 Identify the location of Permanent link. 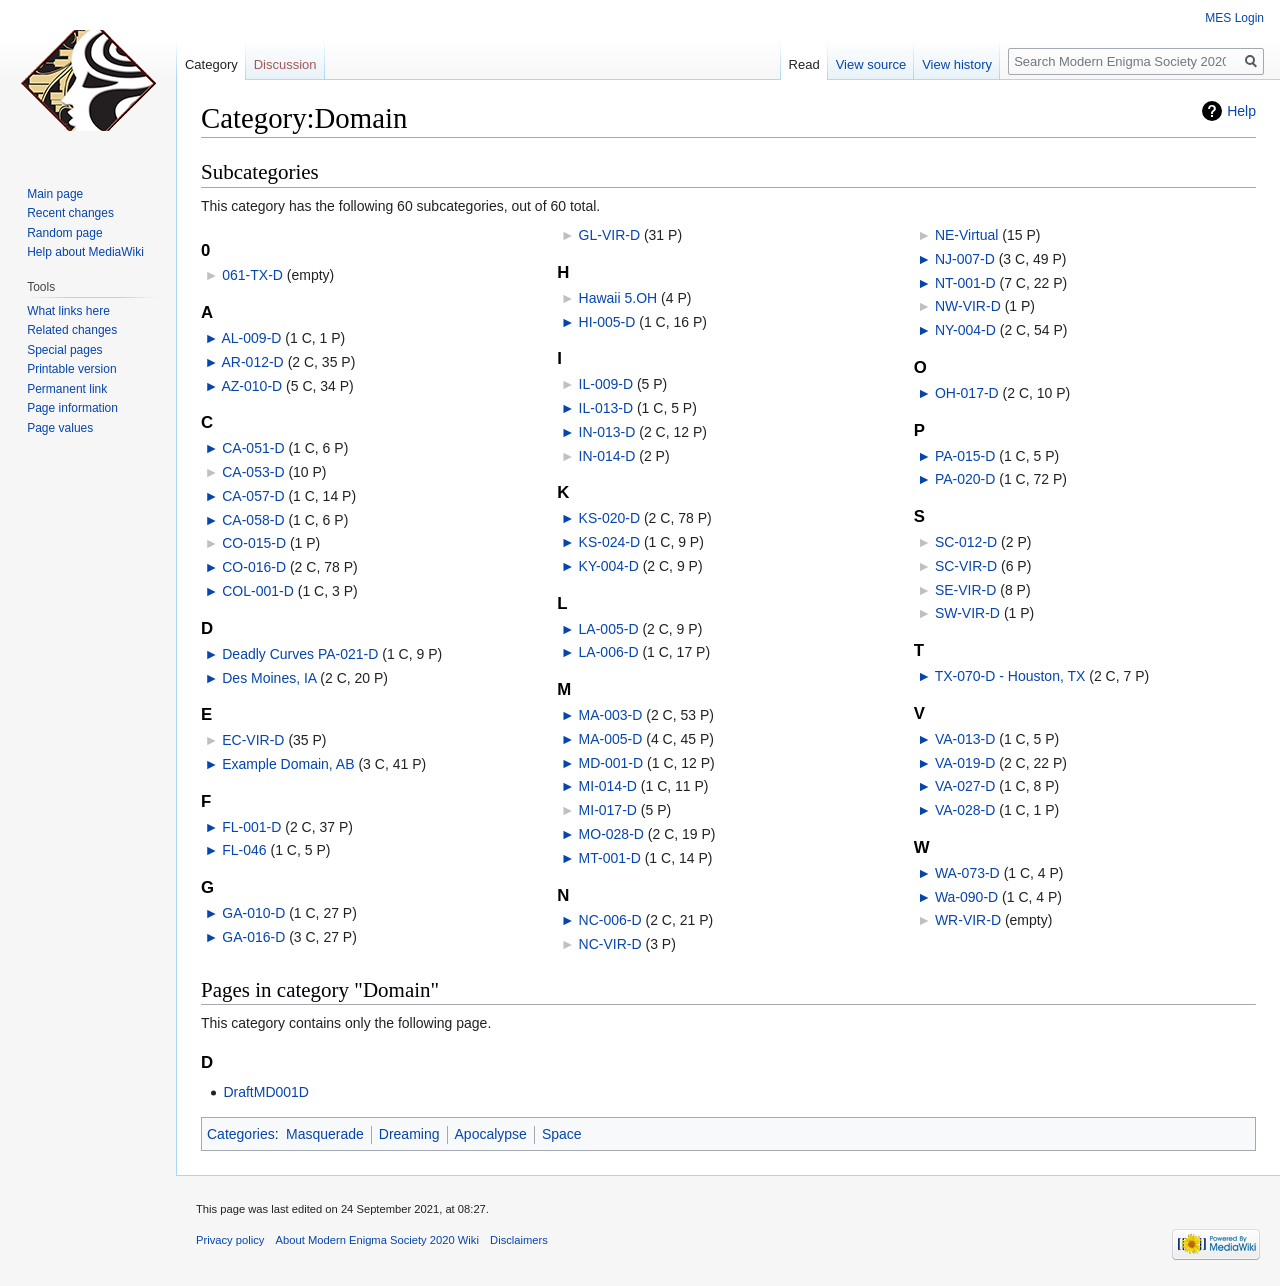
(67, 389).